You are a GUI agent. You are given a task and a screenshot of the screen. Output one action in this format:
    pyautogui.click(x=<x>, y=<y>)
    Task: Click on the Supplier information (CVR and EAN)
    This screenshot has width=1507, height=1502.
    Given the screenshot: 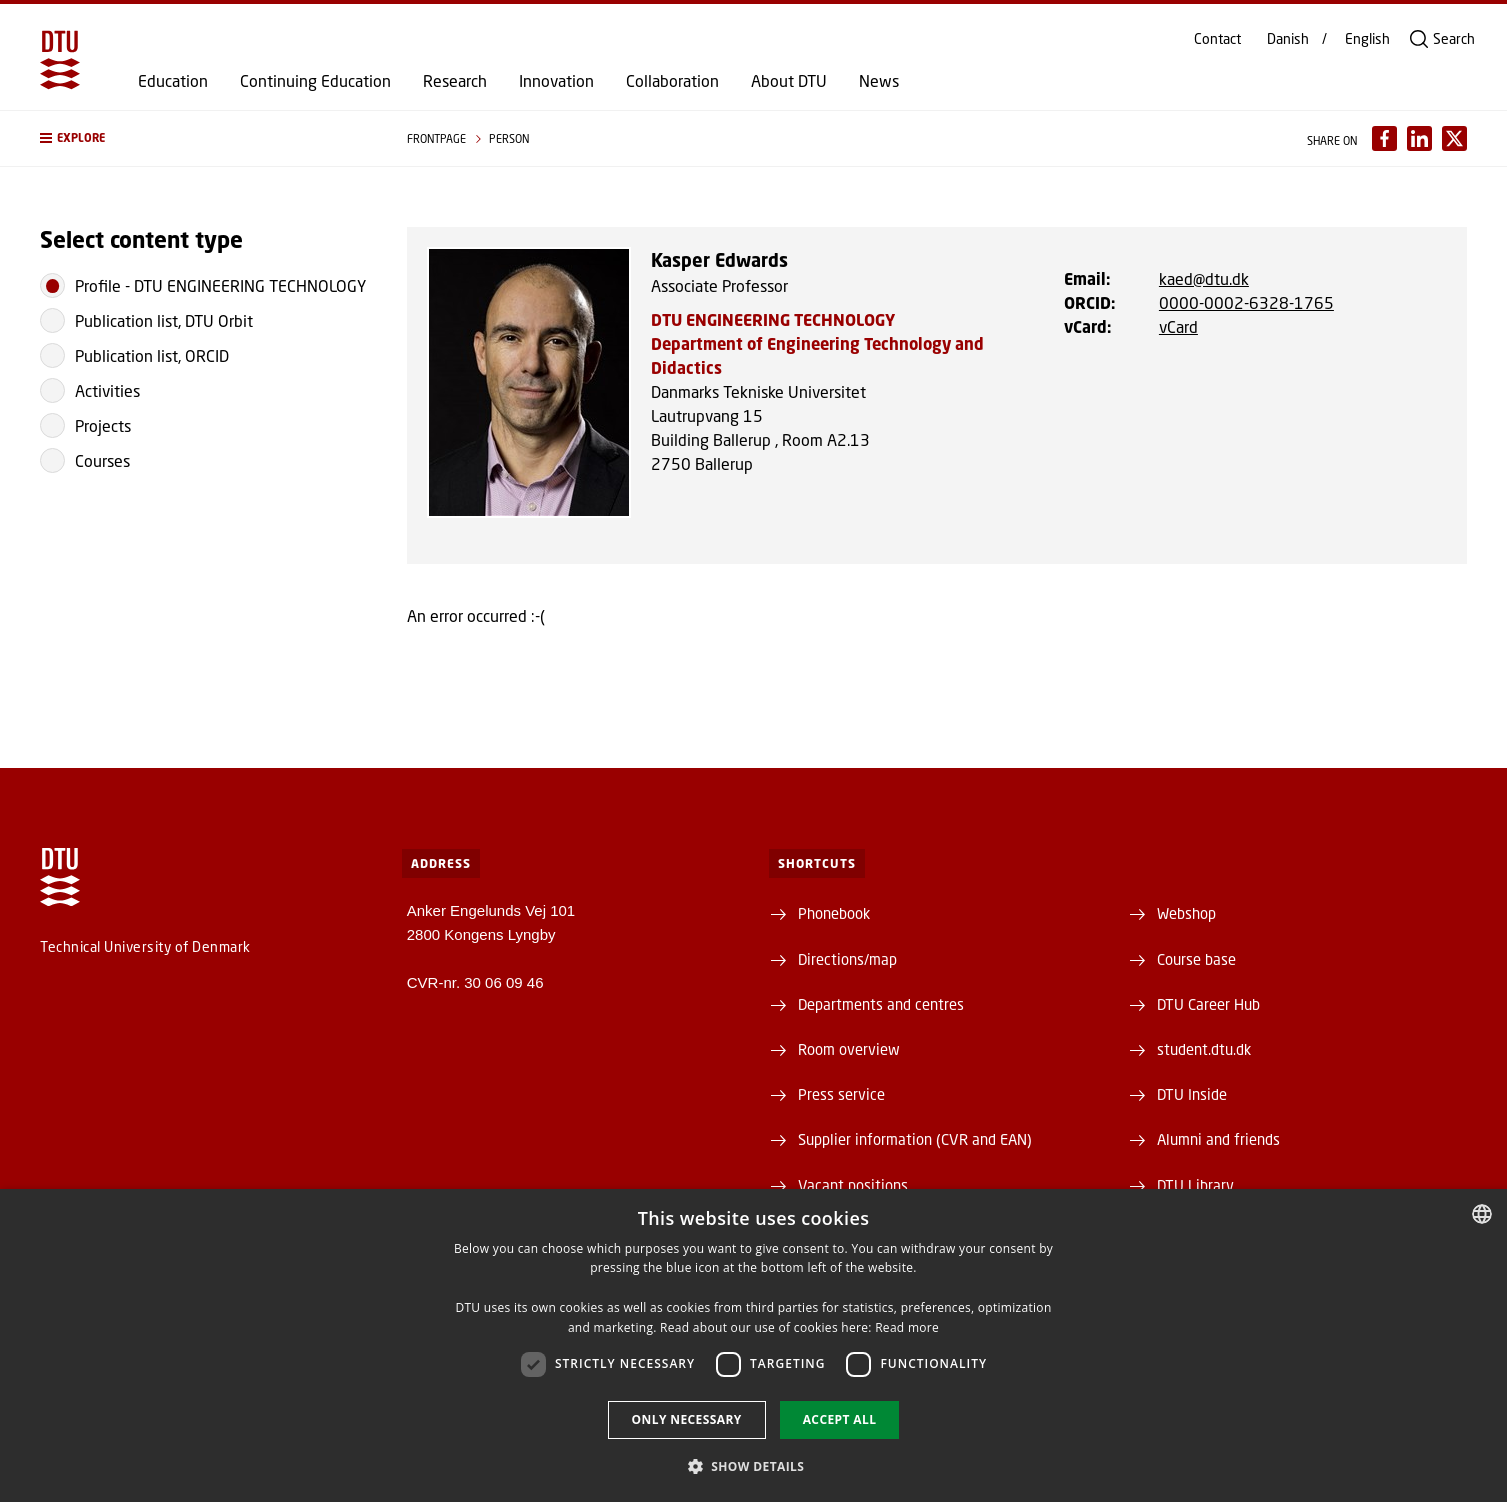 What is the action you would take?
    pyautogui.click(x=915, y=1139)
    